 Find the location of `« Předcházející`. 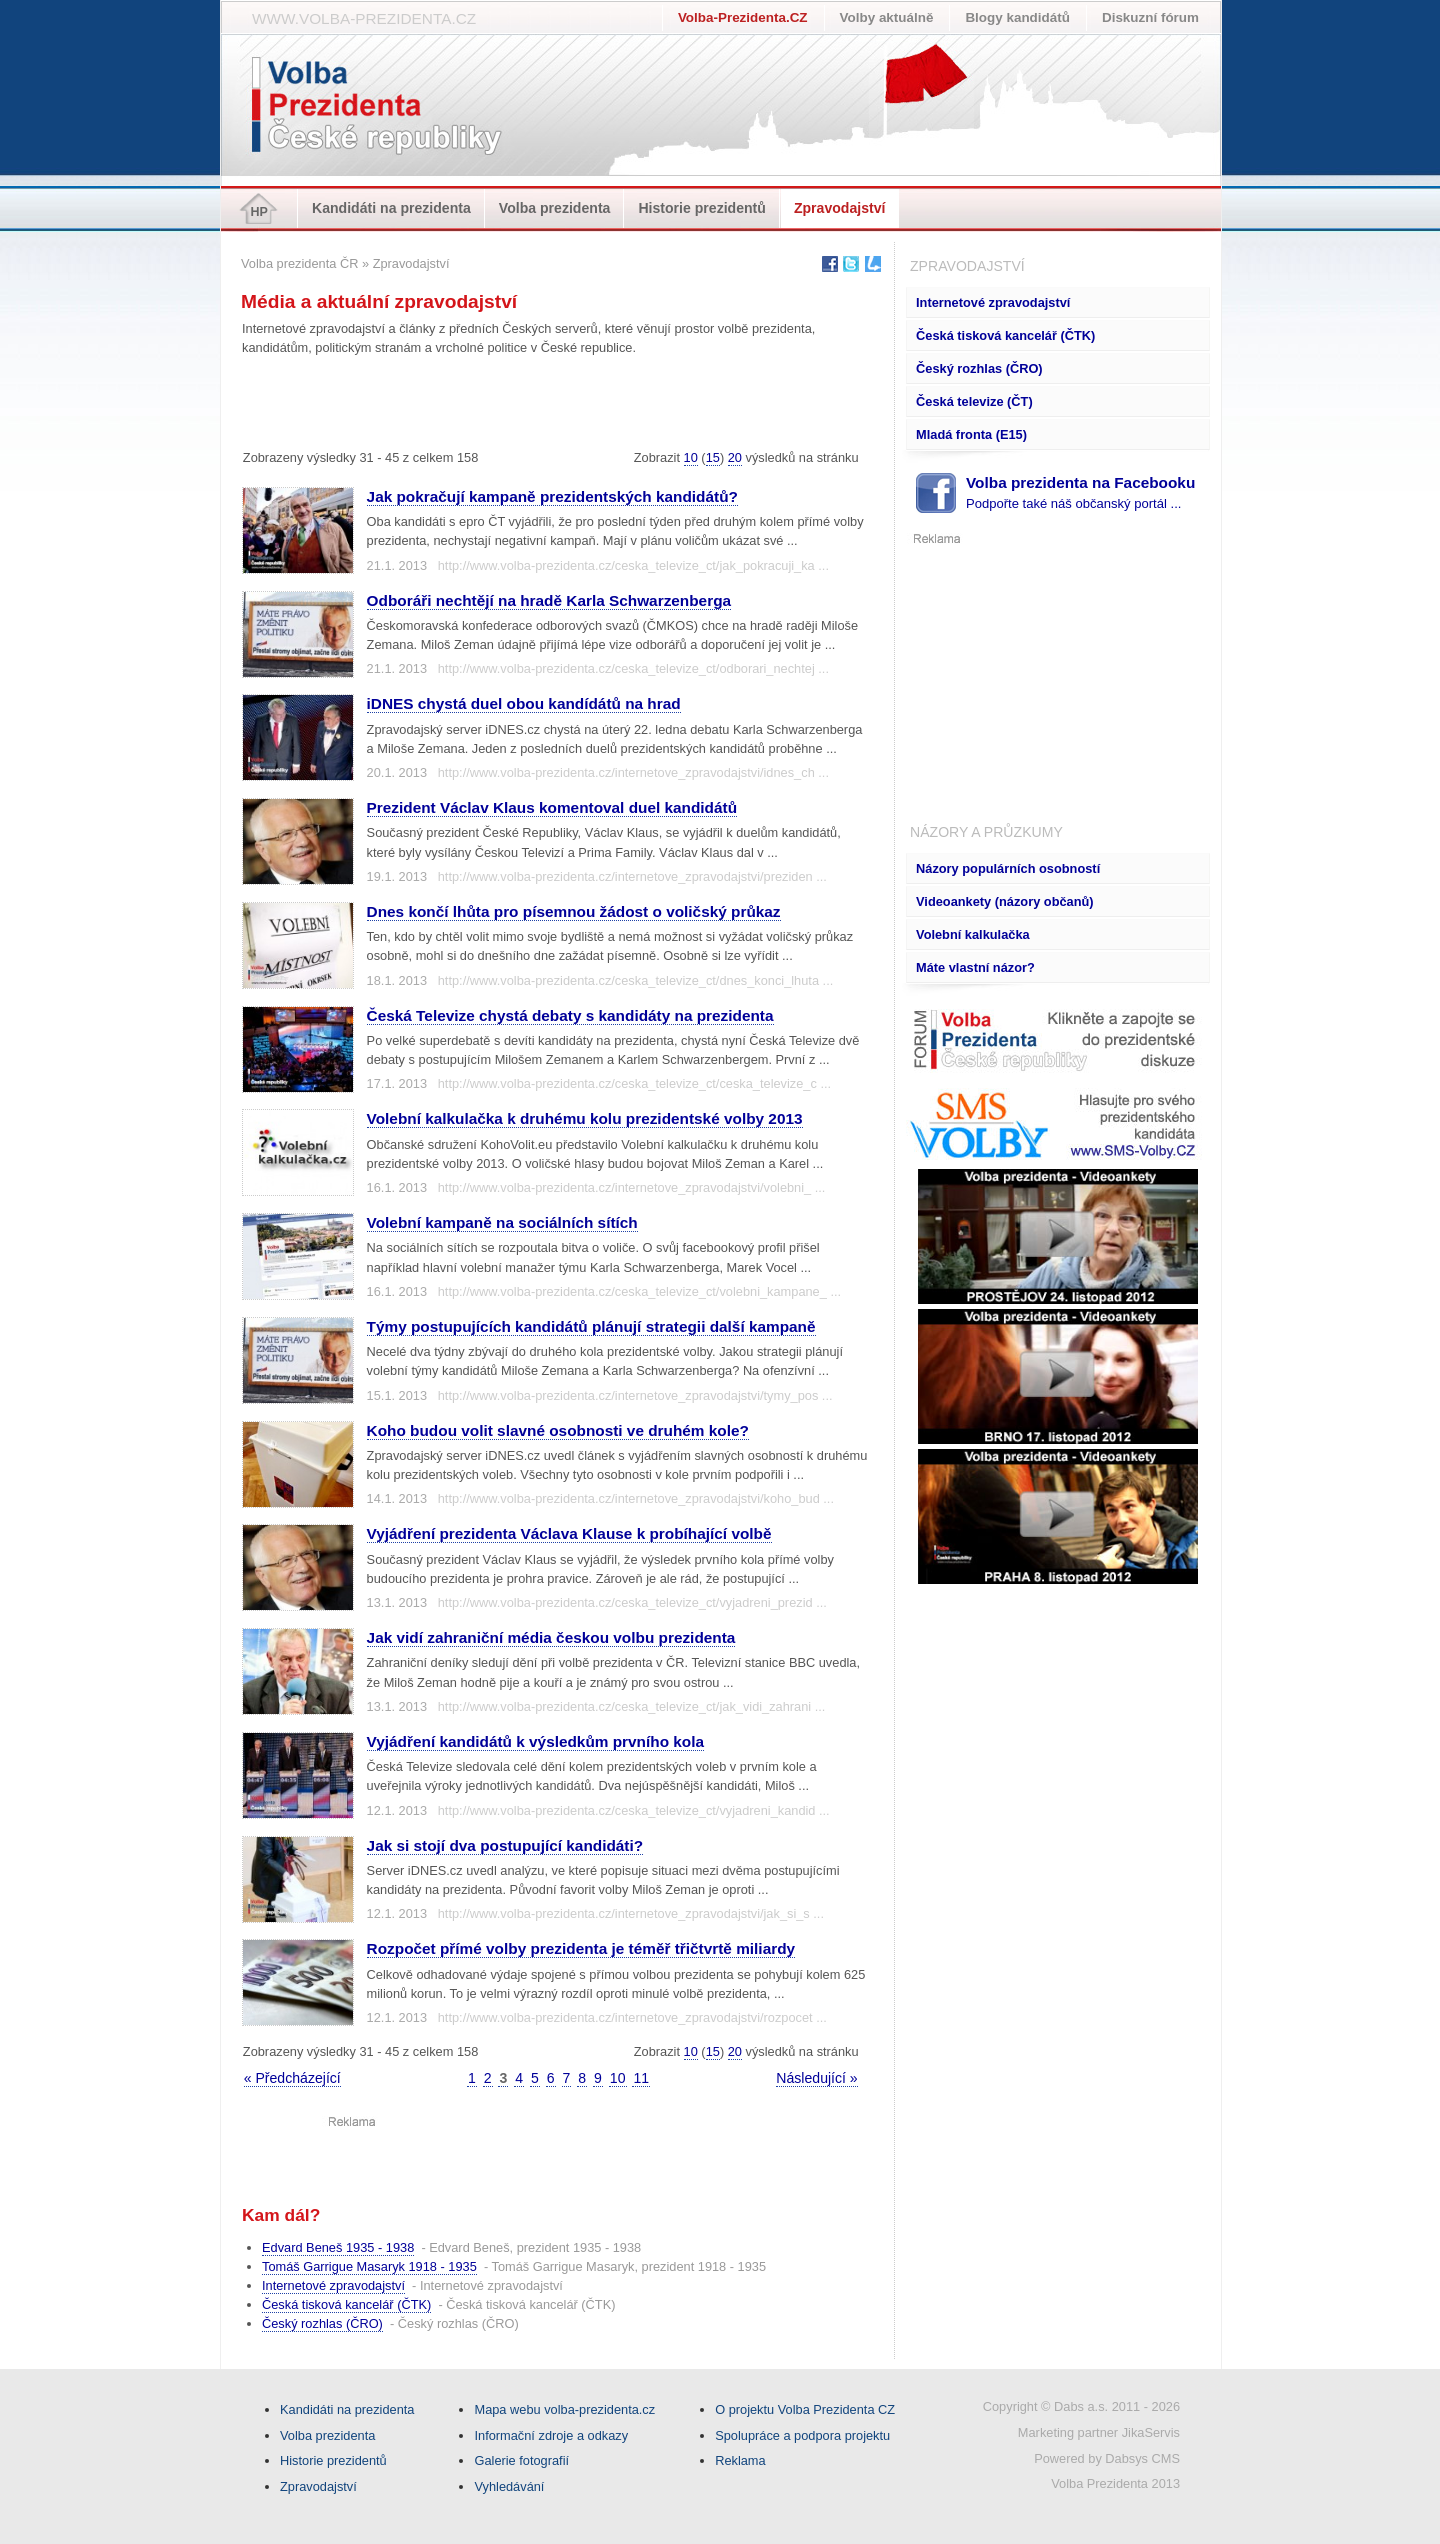

« Předcházející is located at coordinates (292, 2078).